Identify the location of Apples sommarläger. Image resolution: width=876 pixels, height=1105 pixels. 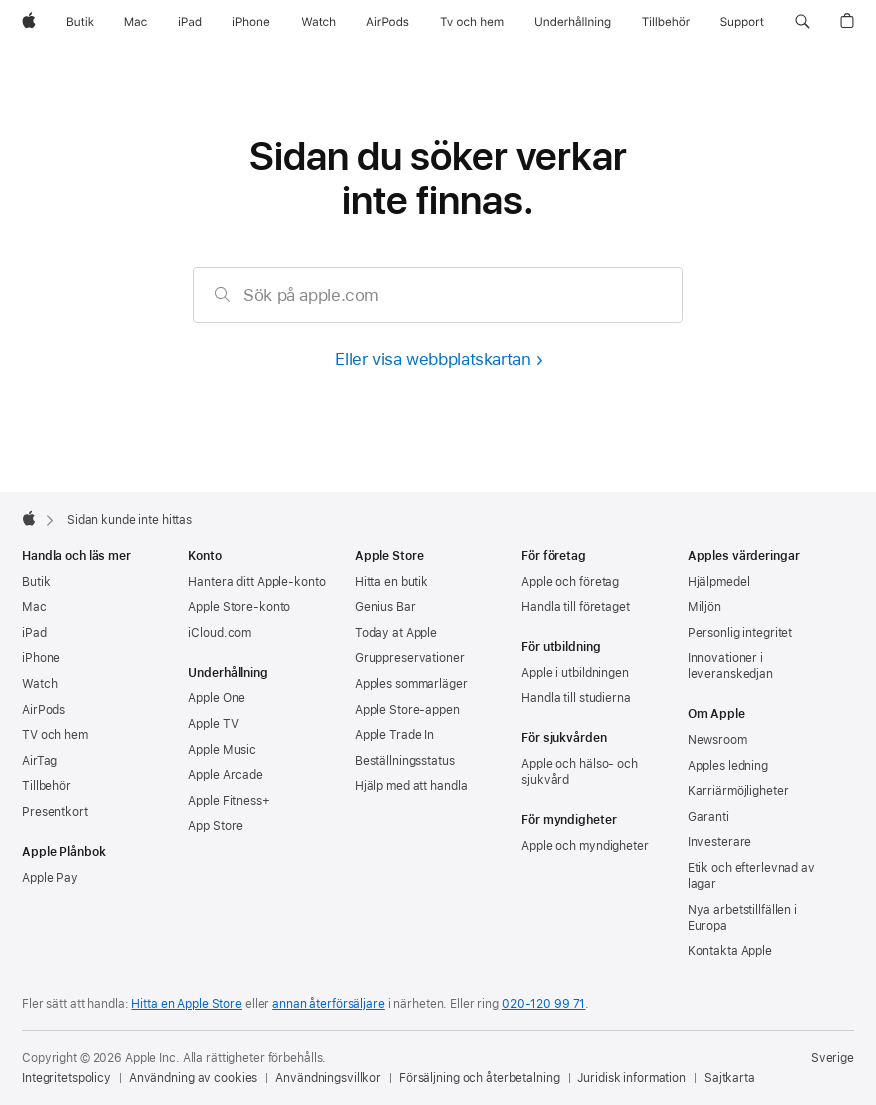
(411, 684).